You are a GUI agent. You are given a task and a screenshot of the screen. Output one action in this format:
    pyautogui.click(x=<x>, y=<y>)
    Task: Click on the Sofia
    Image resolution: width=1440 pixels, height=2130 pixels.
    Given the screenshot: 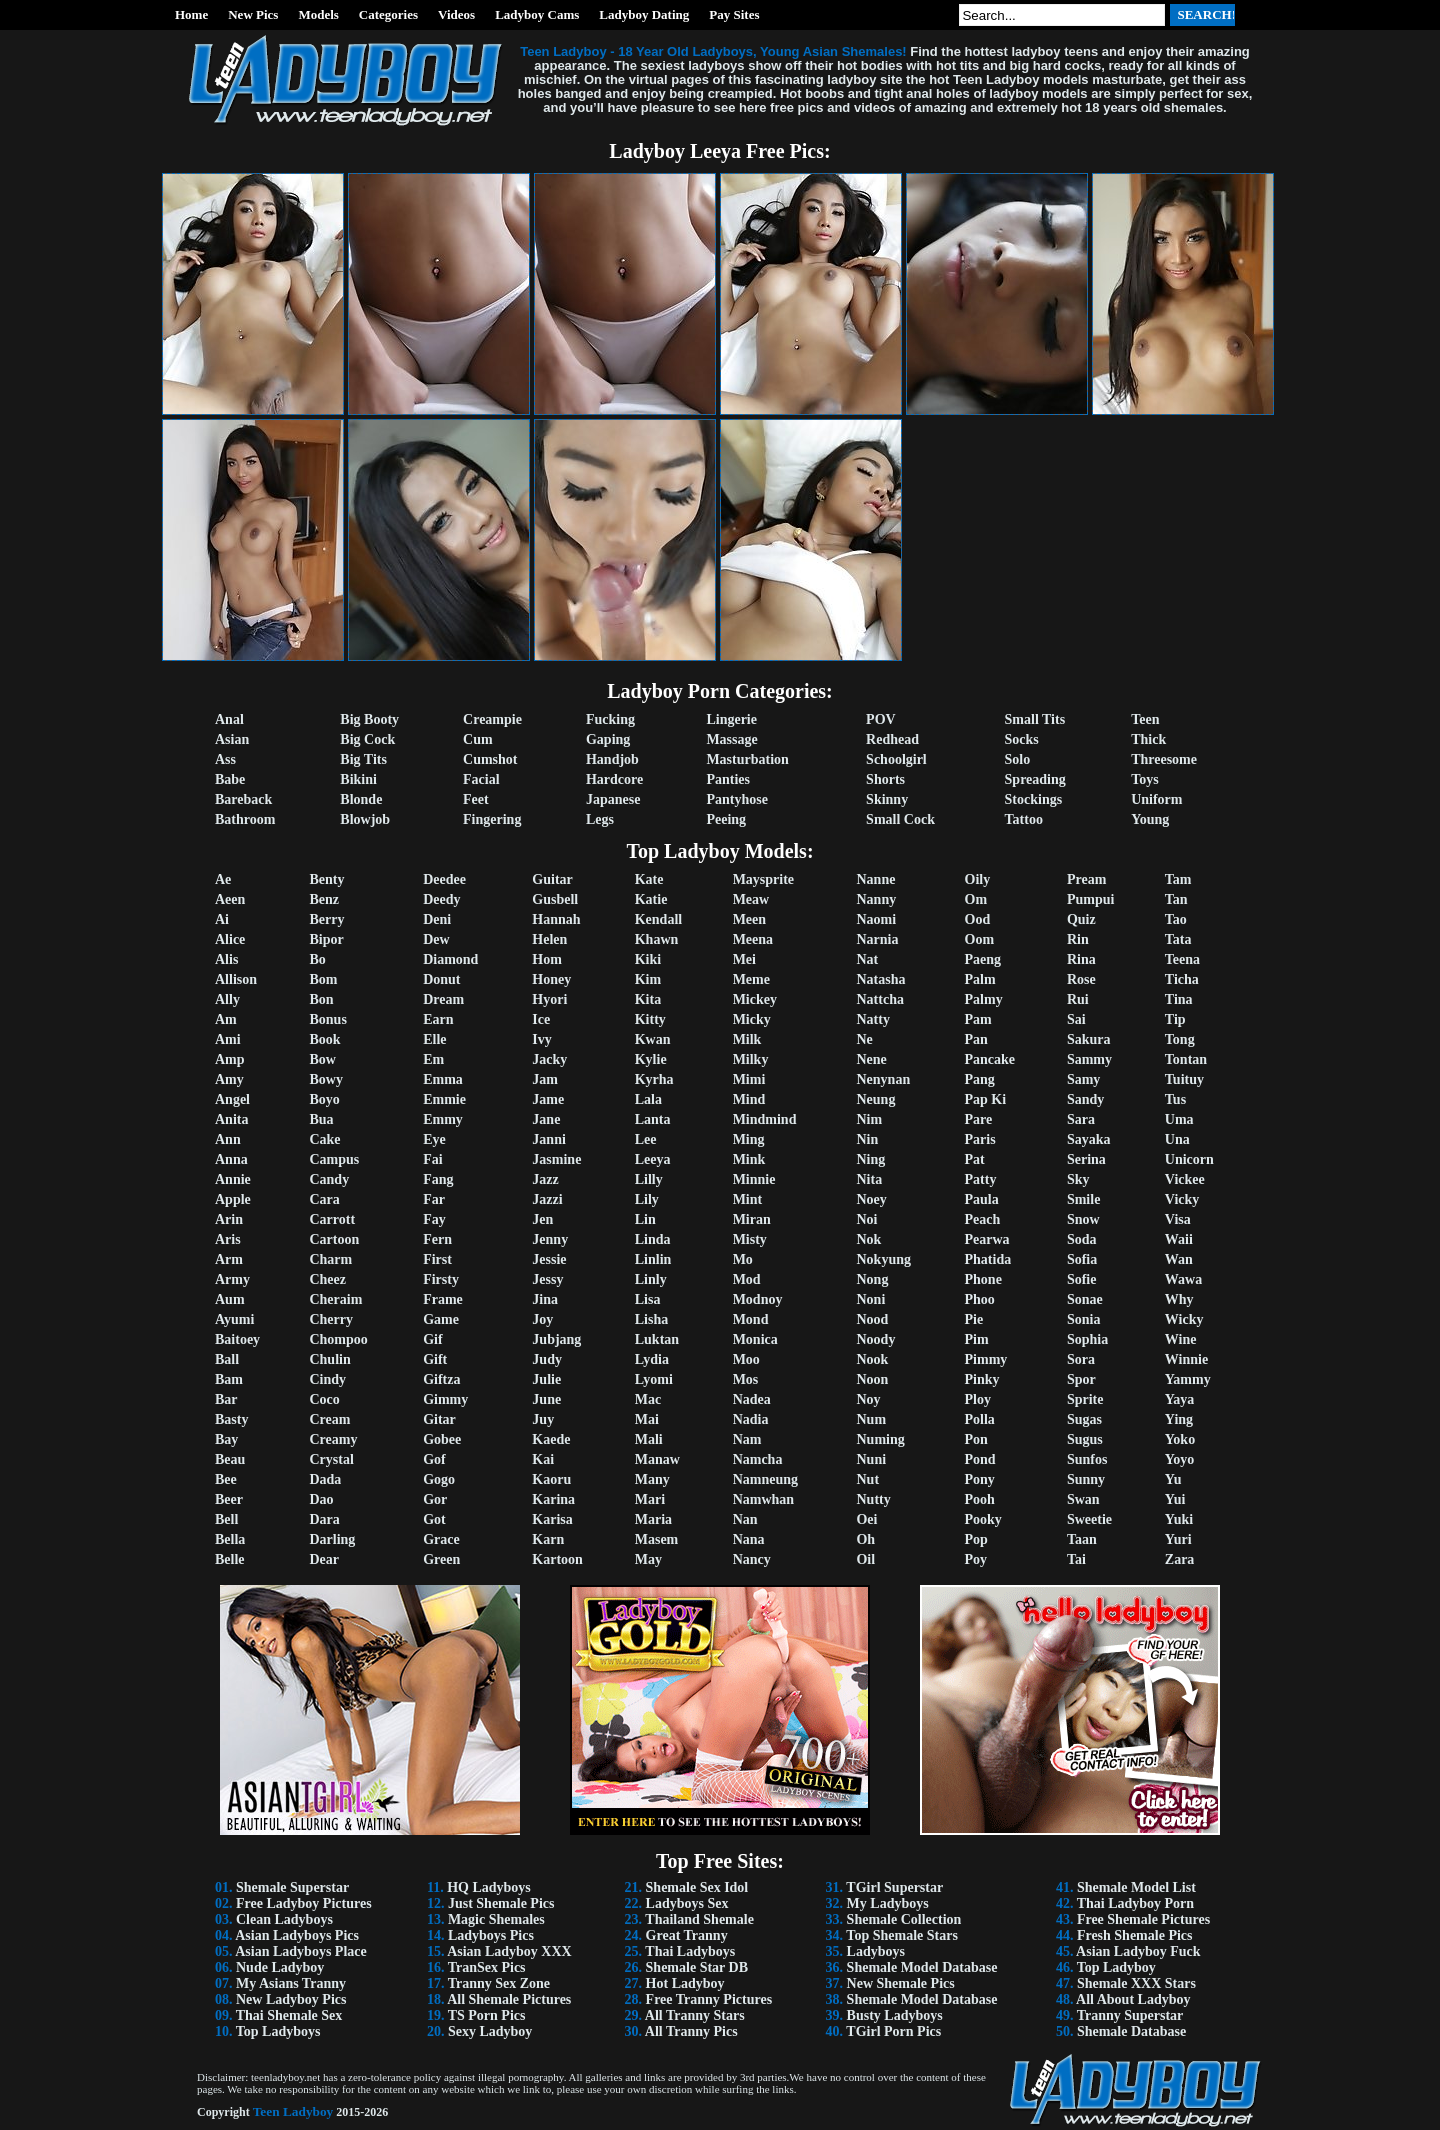 What is the action you would take?
    pyautogui.click(x=1082, y=1259)
    